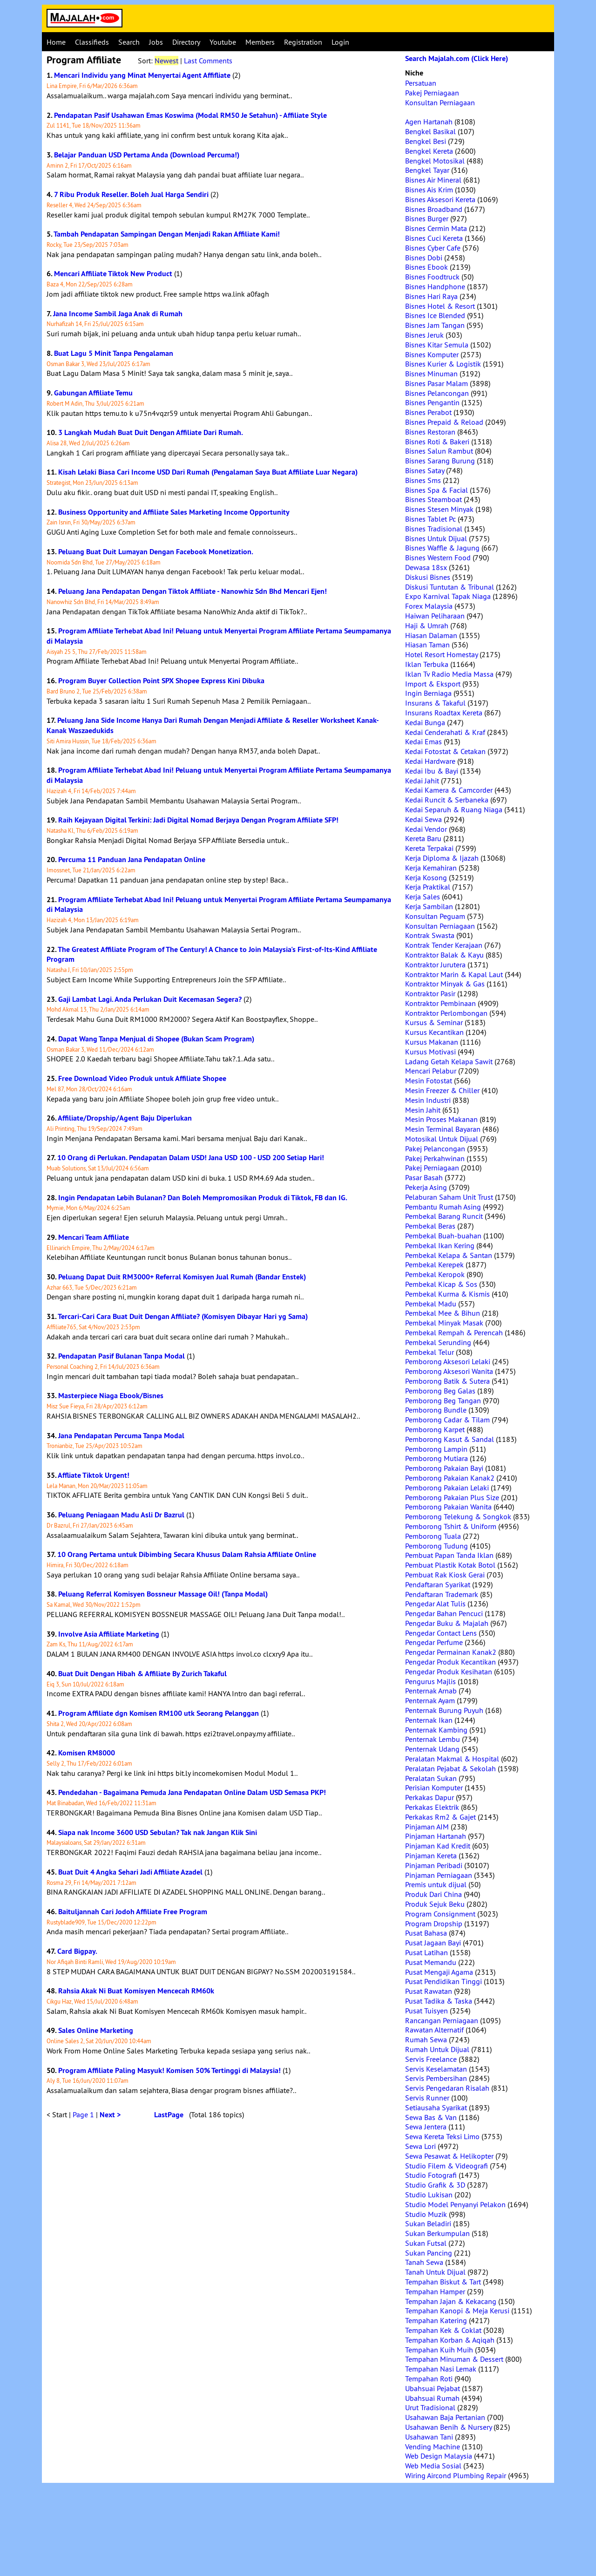 This screenshot has height=2576, width=596. I want to click on Bisnes Tablet Pc, so click(430, 518).